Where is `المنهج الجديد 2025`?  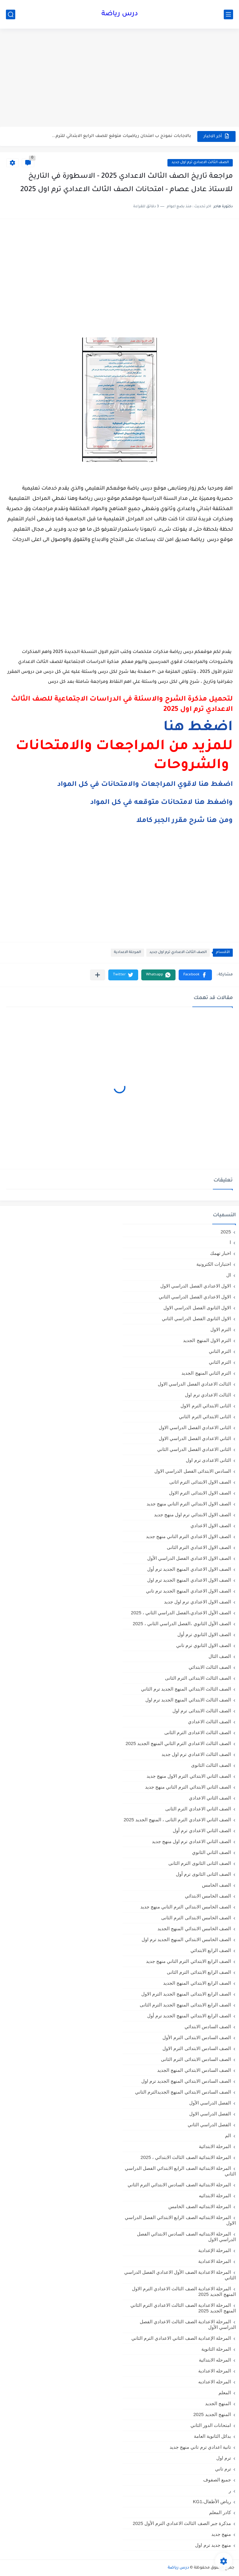
المنهج الجديد 2025 is located at coordinates (212, 2414).